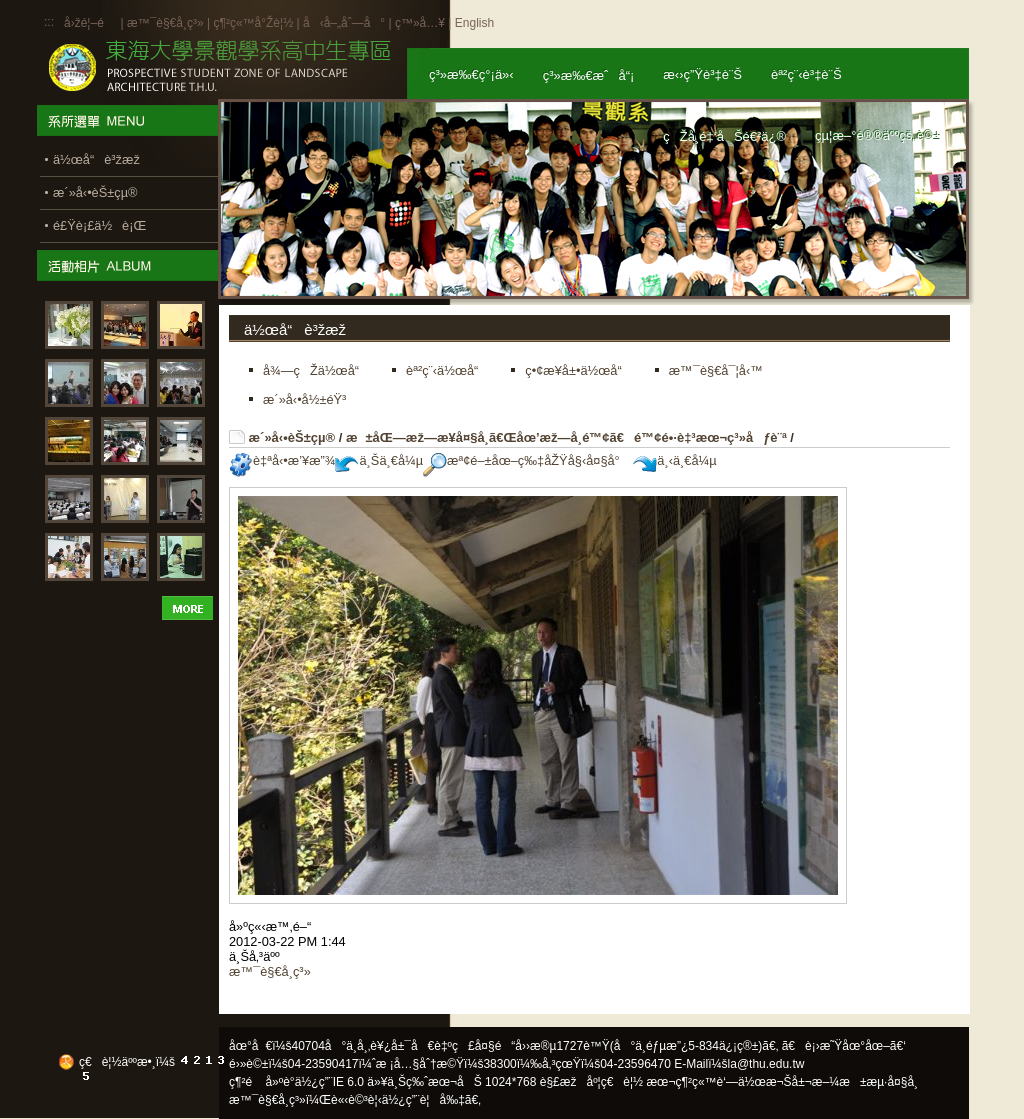 The width and height of the screenshot is (1024, 1119). I want to click on ã€è¡›æ˜Ÿåœ°åœ–ã€‘, so click(844, 1046).